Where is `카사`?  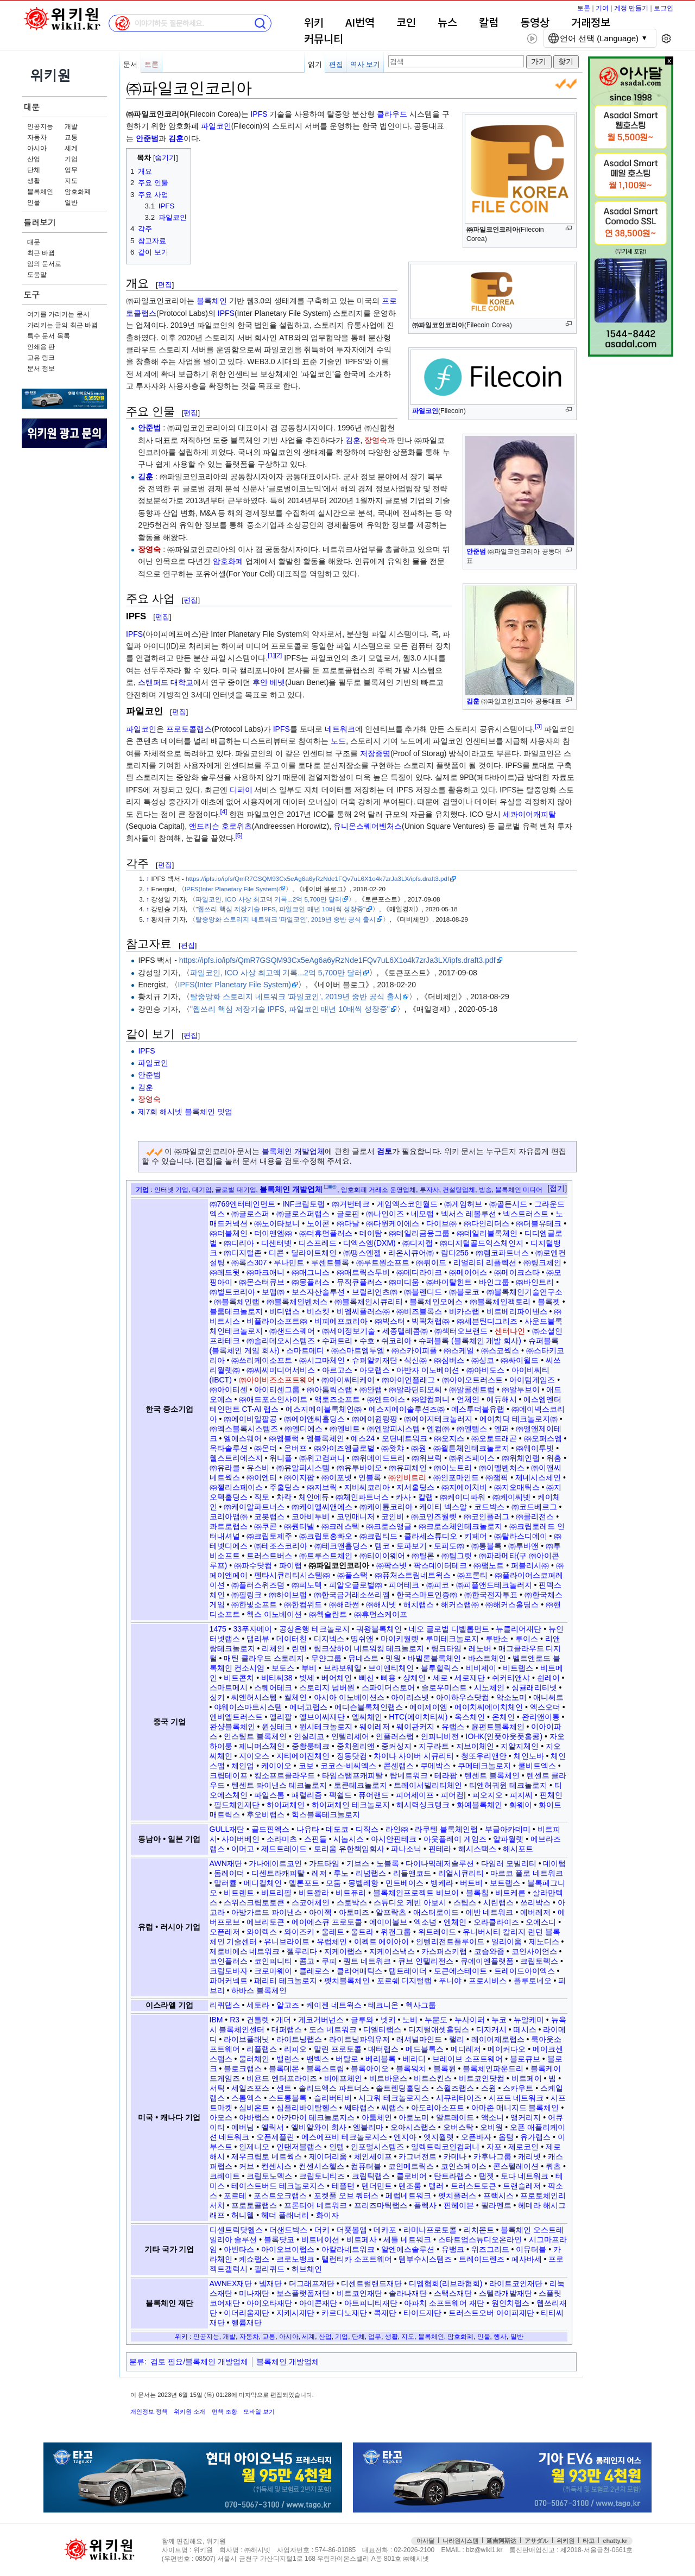
카사 is located at coordinates (403, 1497).